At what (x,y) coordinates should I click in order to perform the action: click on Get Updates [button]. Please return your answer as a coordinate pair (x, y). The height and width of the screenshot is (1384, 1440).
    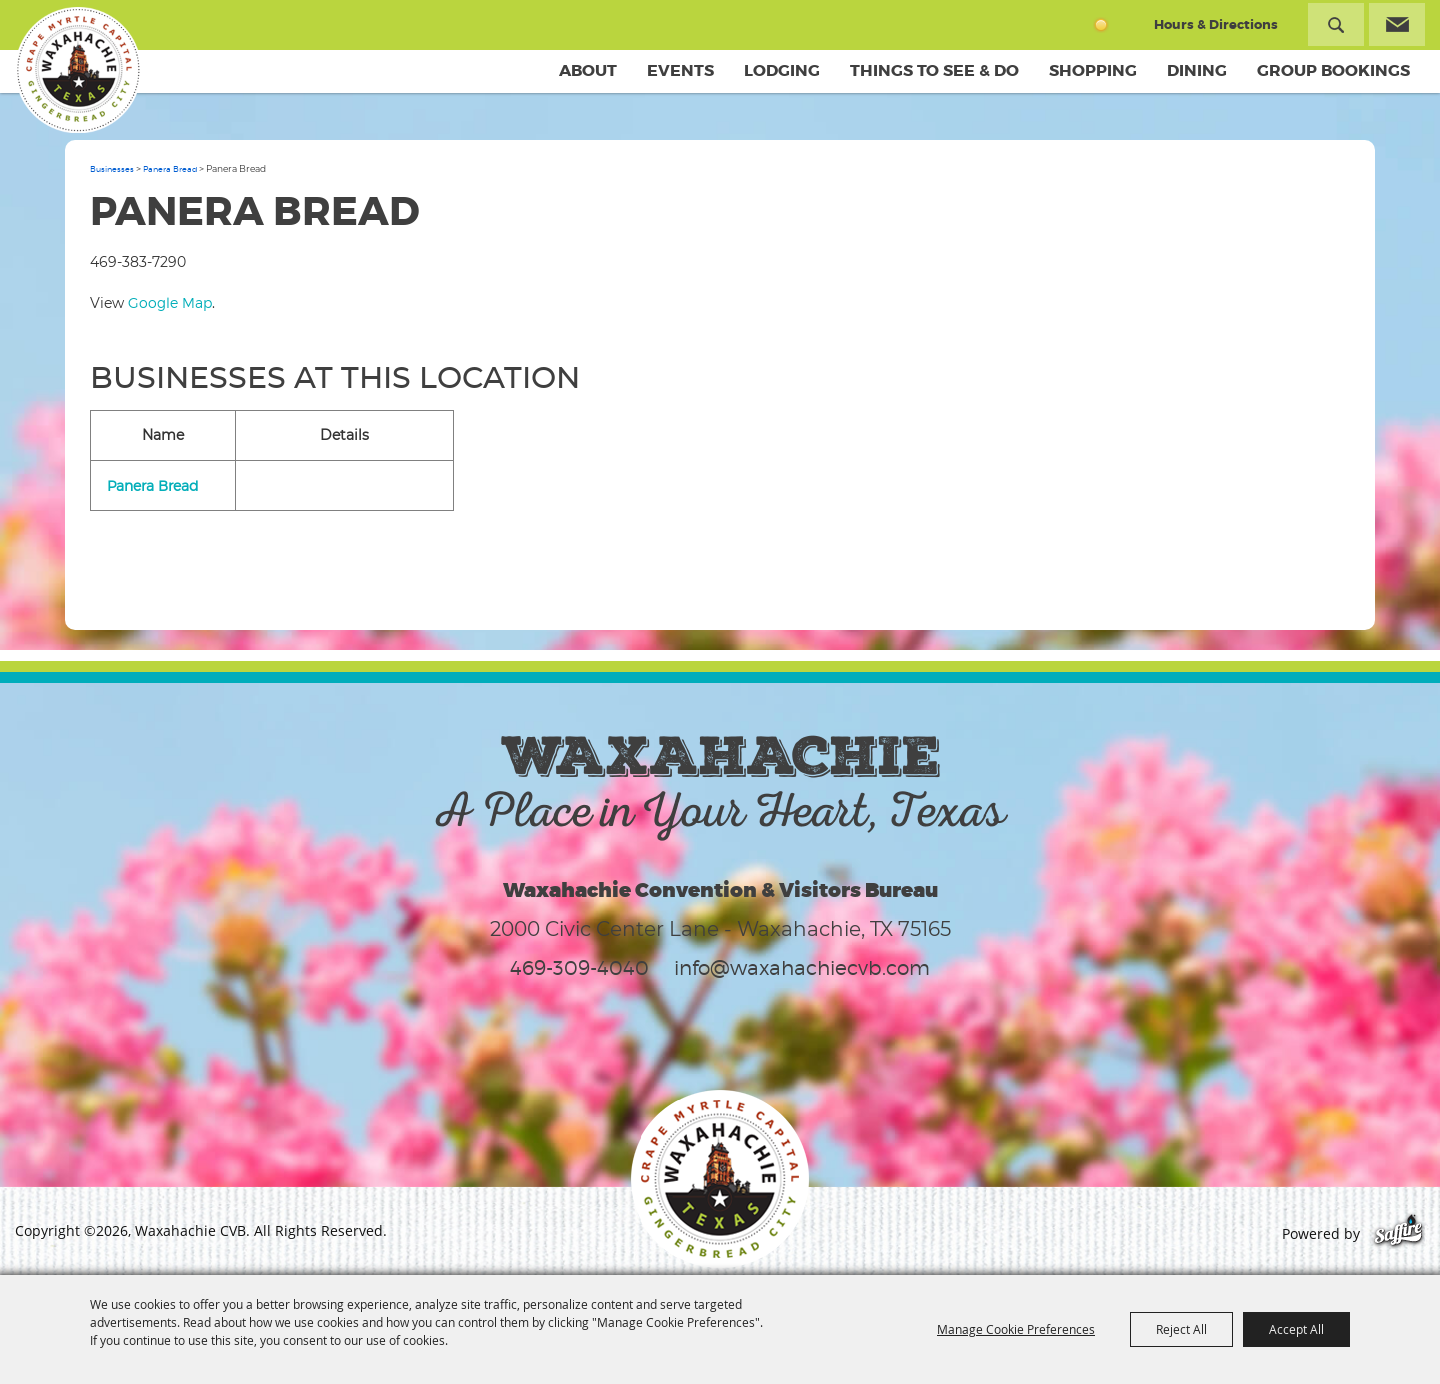
    Looking at the image, I should click on (1397, 24).